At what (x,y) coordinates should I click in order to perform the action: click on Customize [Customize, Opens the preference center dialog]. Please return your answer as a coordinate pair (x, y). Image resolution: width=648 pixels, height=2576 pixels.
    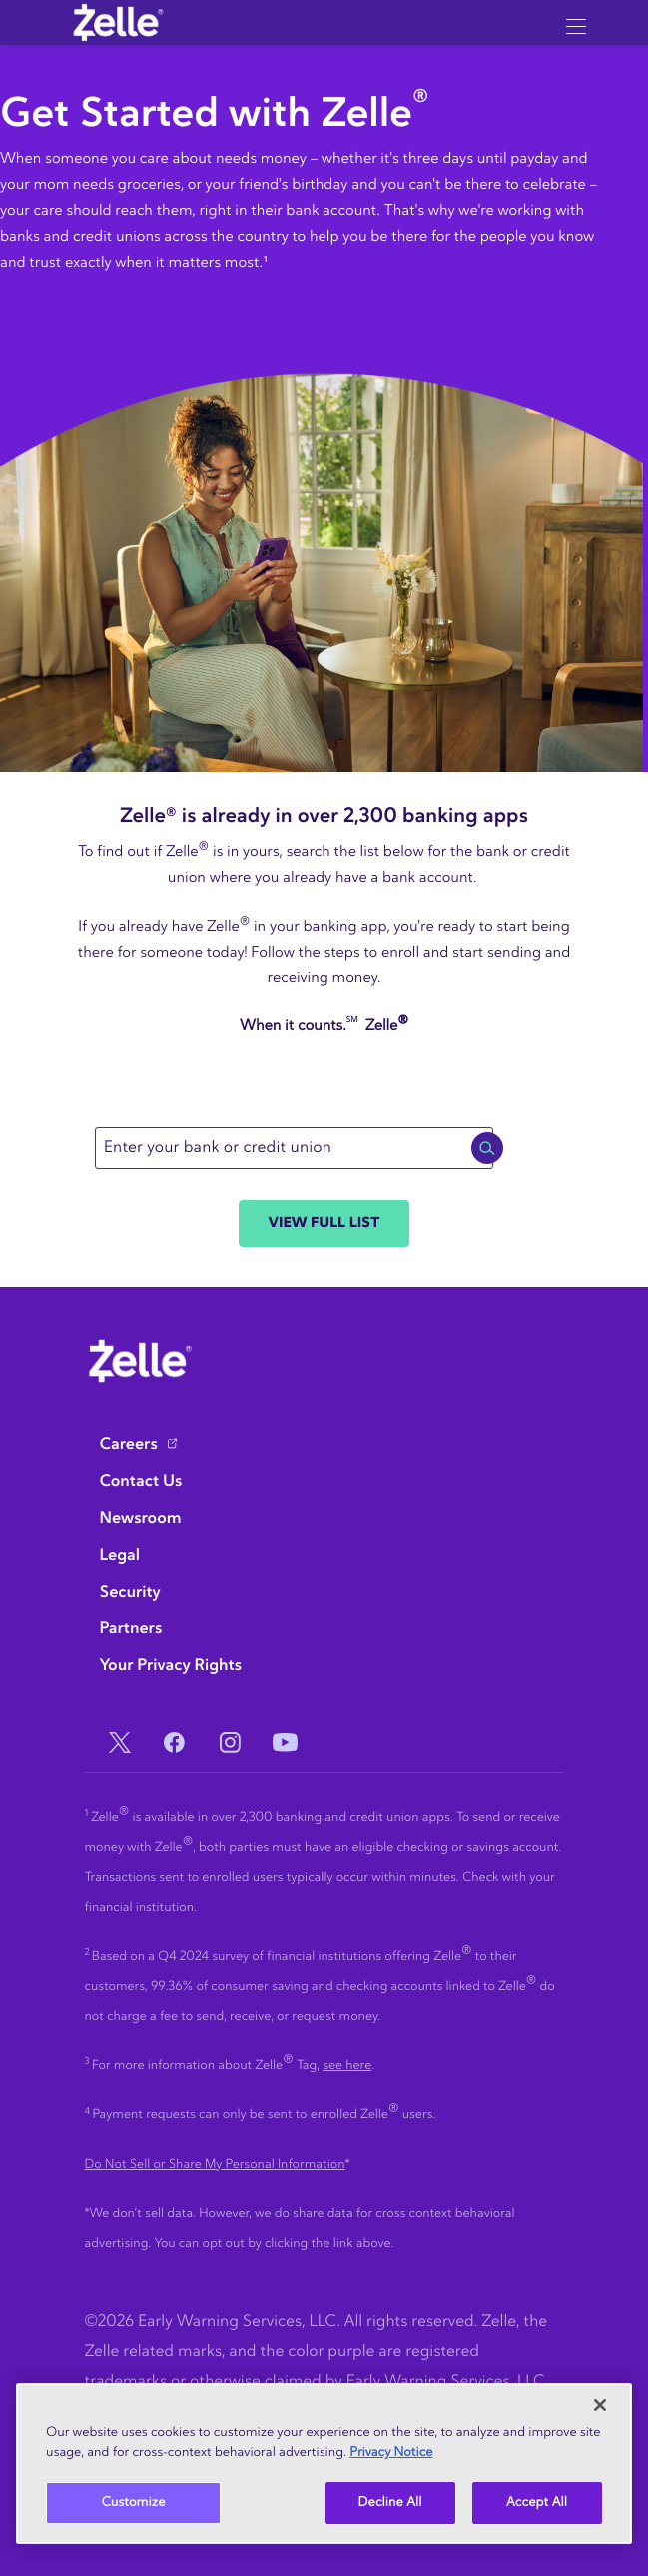
    Looking at the image, I should click on (134, 2502).